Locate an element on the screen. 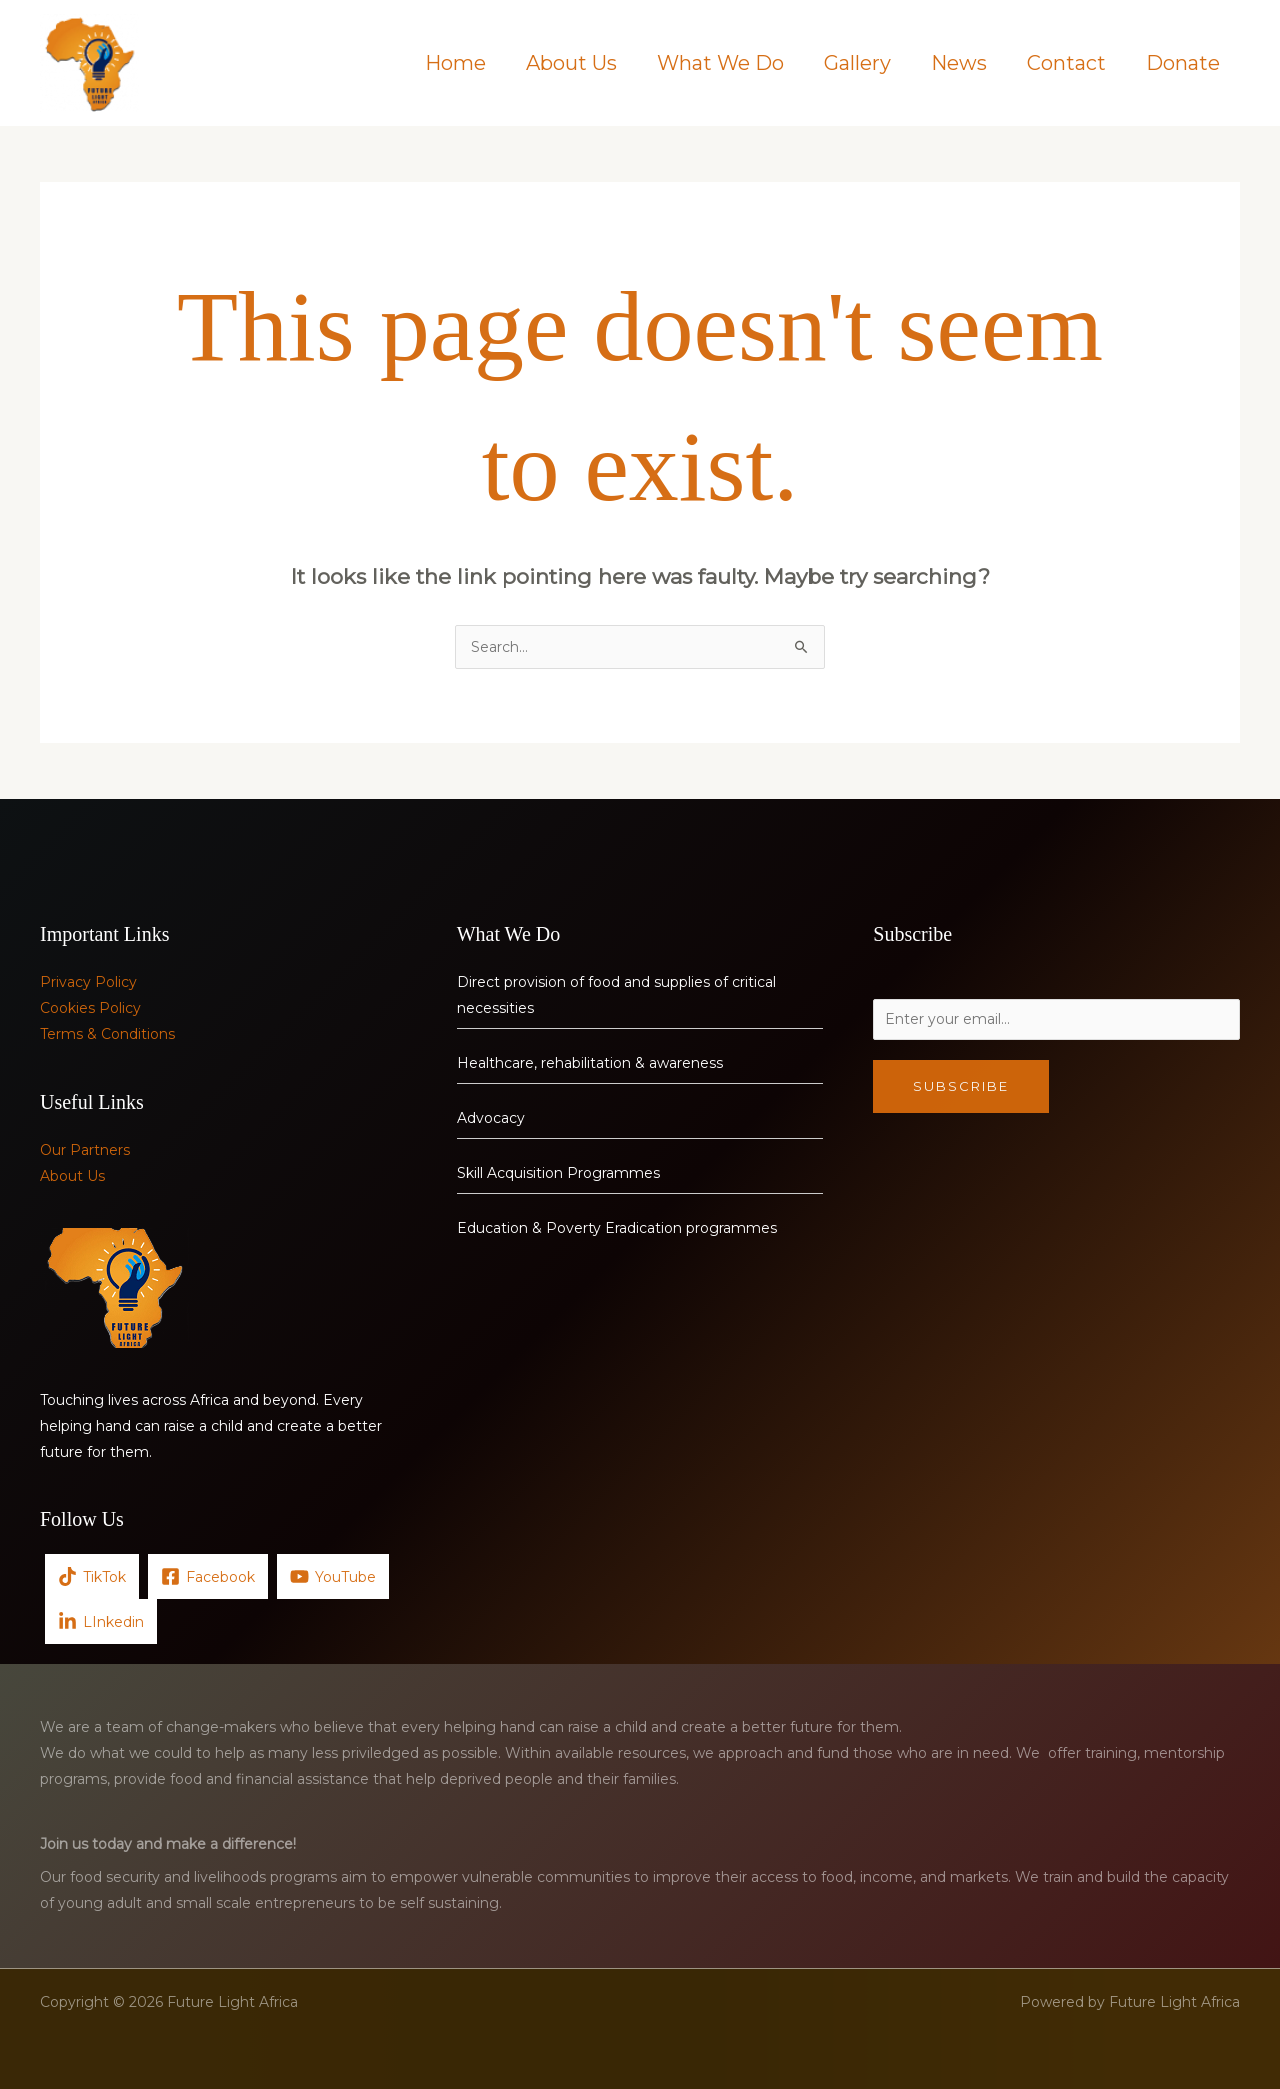  Cookies Policy is located at coordinates (90, 1008).